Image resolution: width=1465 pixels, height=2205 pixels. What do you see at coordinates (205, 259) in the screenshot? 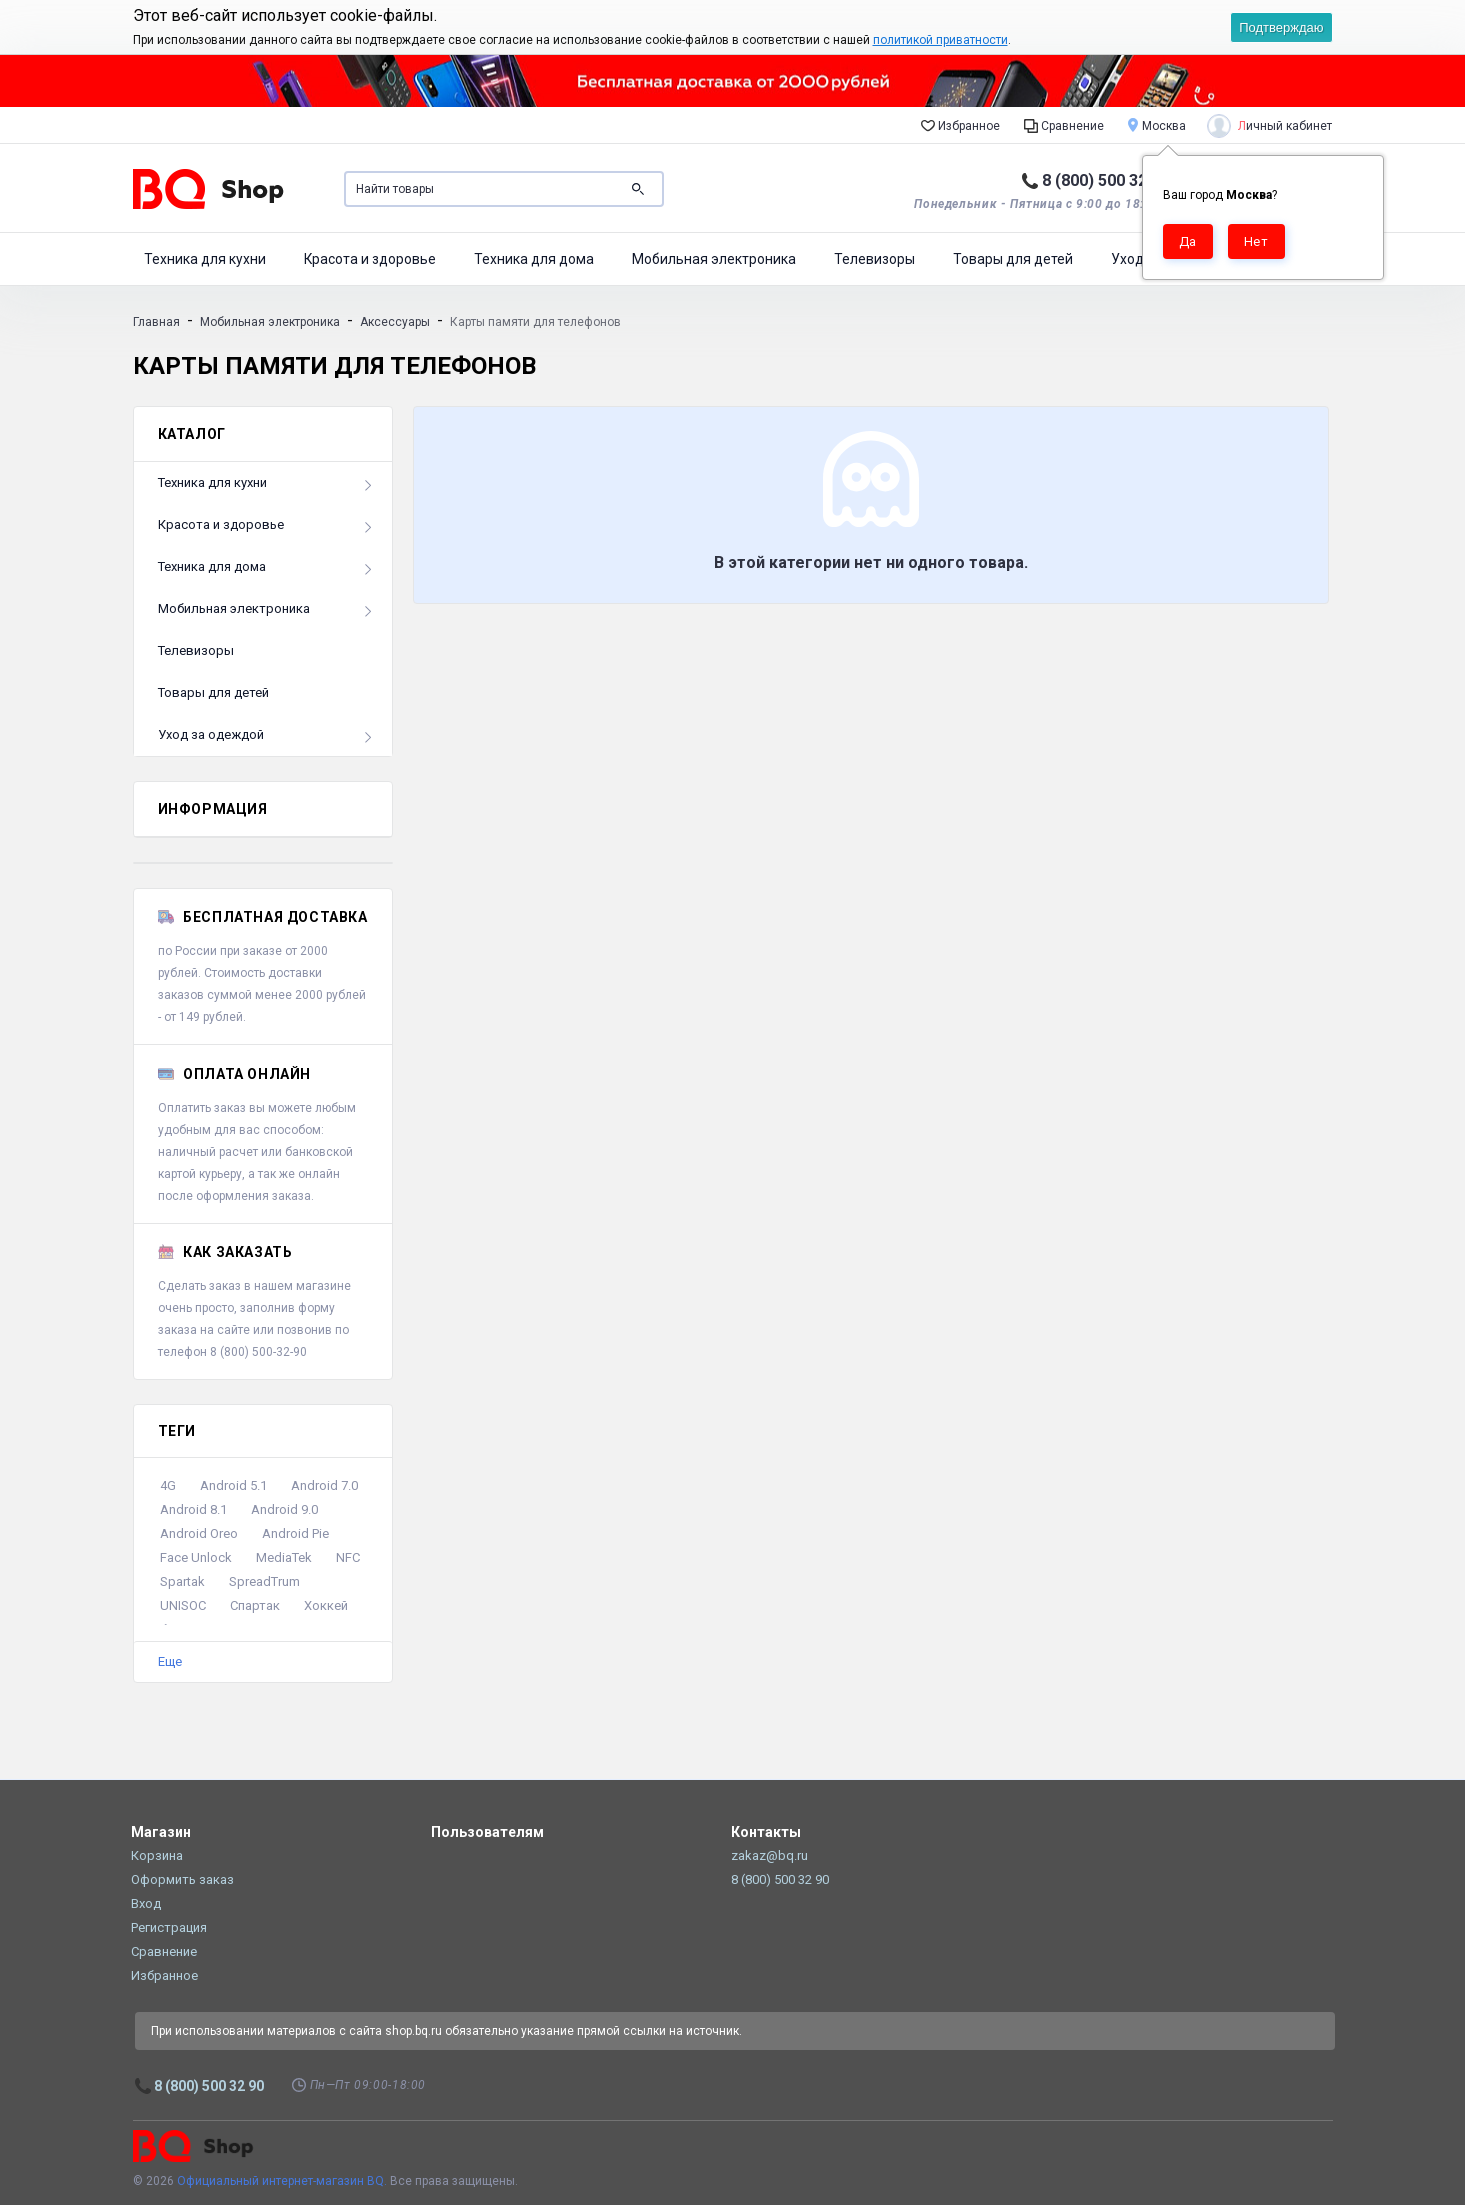
I see `Техника для кухни` at bounding box center [205, 259].